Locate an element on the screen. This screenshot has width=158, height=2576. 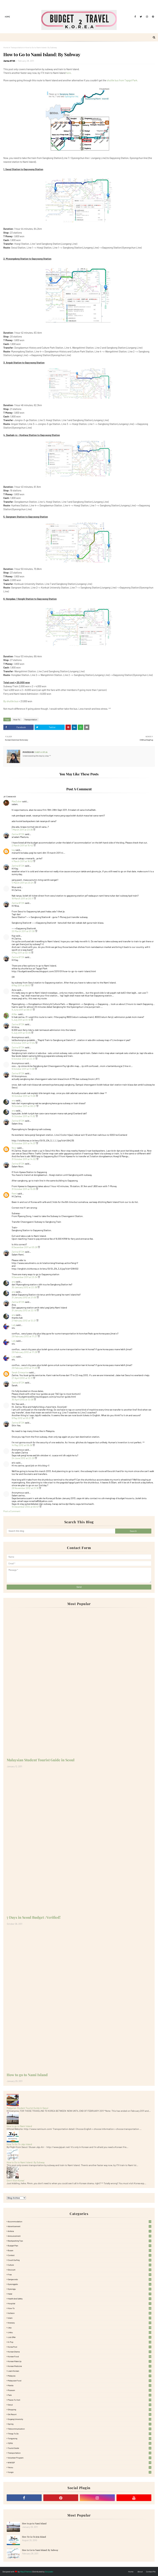
6 October 2011 at 17:04 is located at coordinates (23, 1042).